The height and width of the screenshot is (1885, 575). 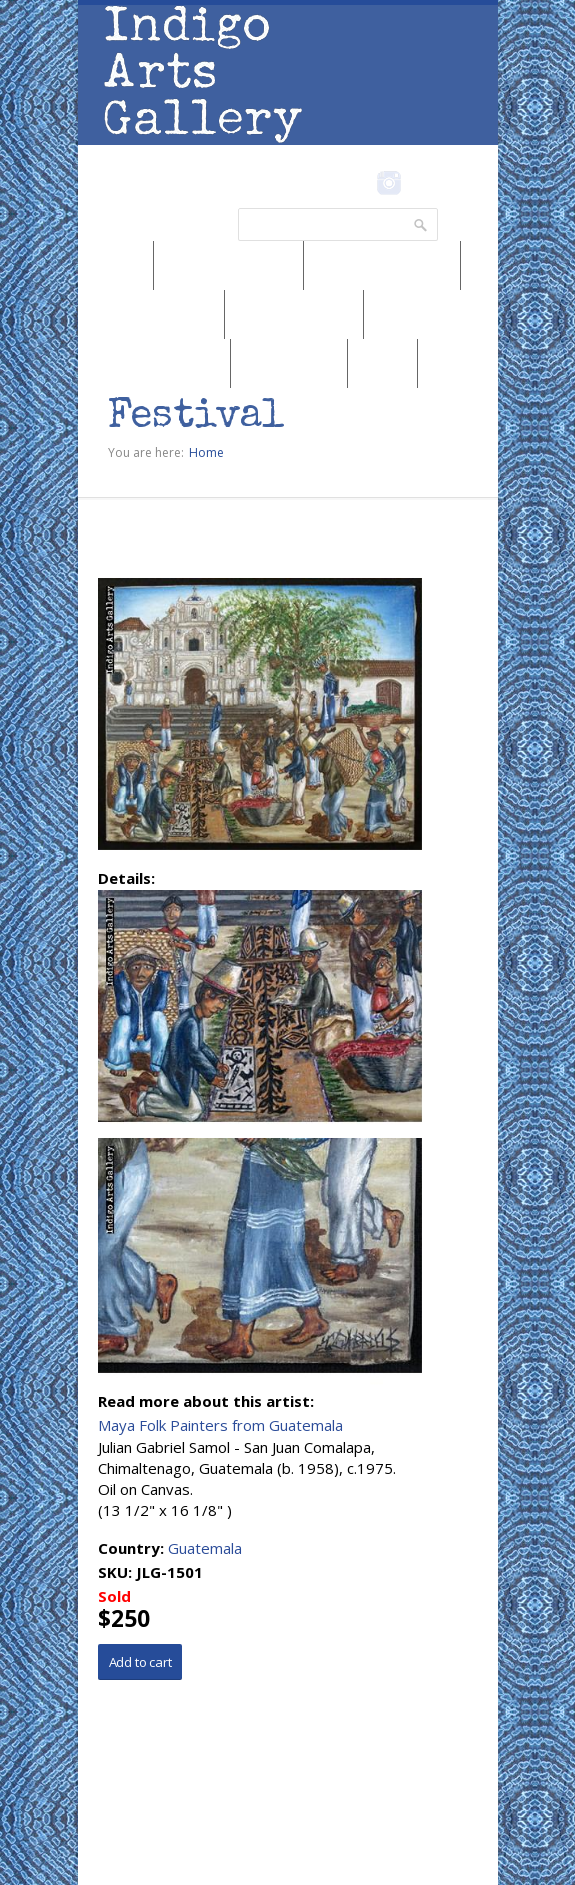 I want to click on Guatemala, so click(x=205, y=1548).